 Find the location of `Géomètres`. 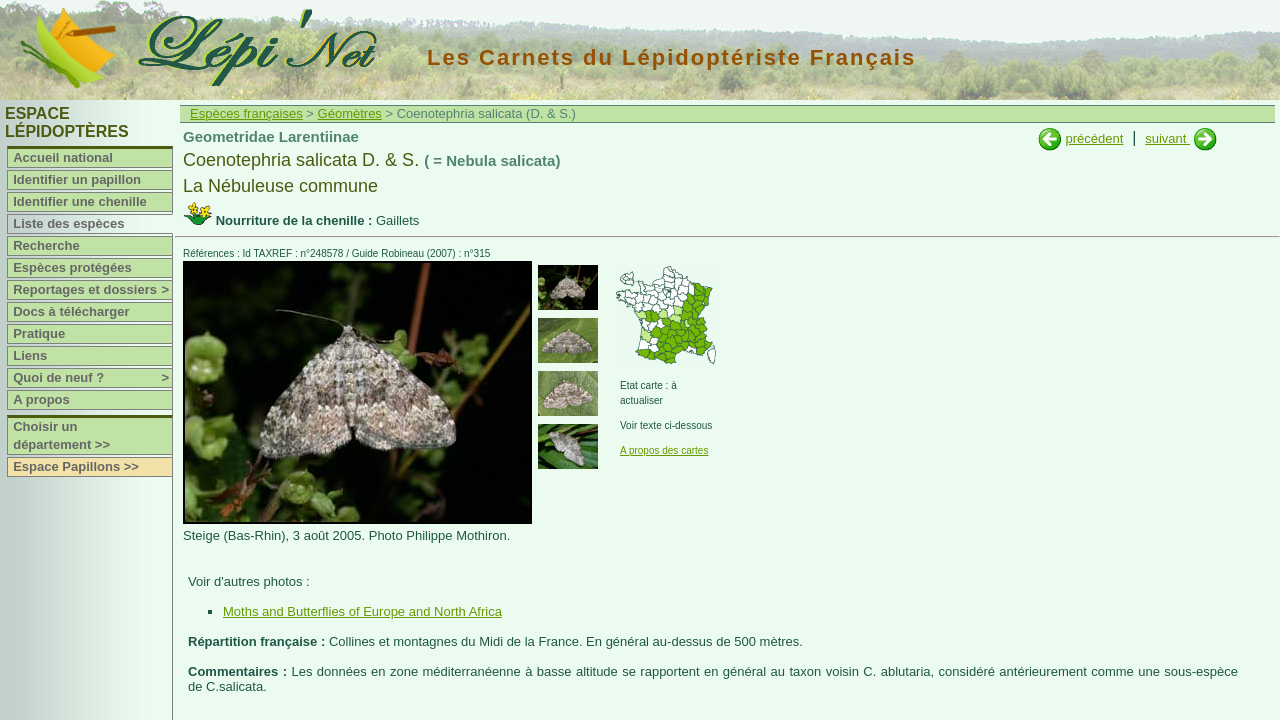

Géomètres is located at coordinates (350, 113).